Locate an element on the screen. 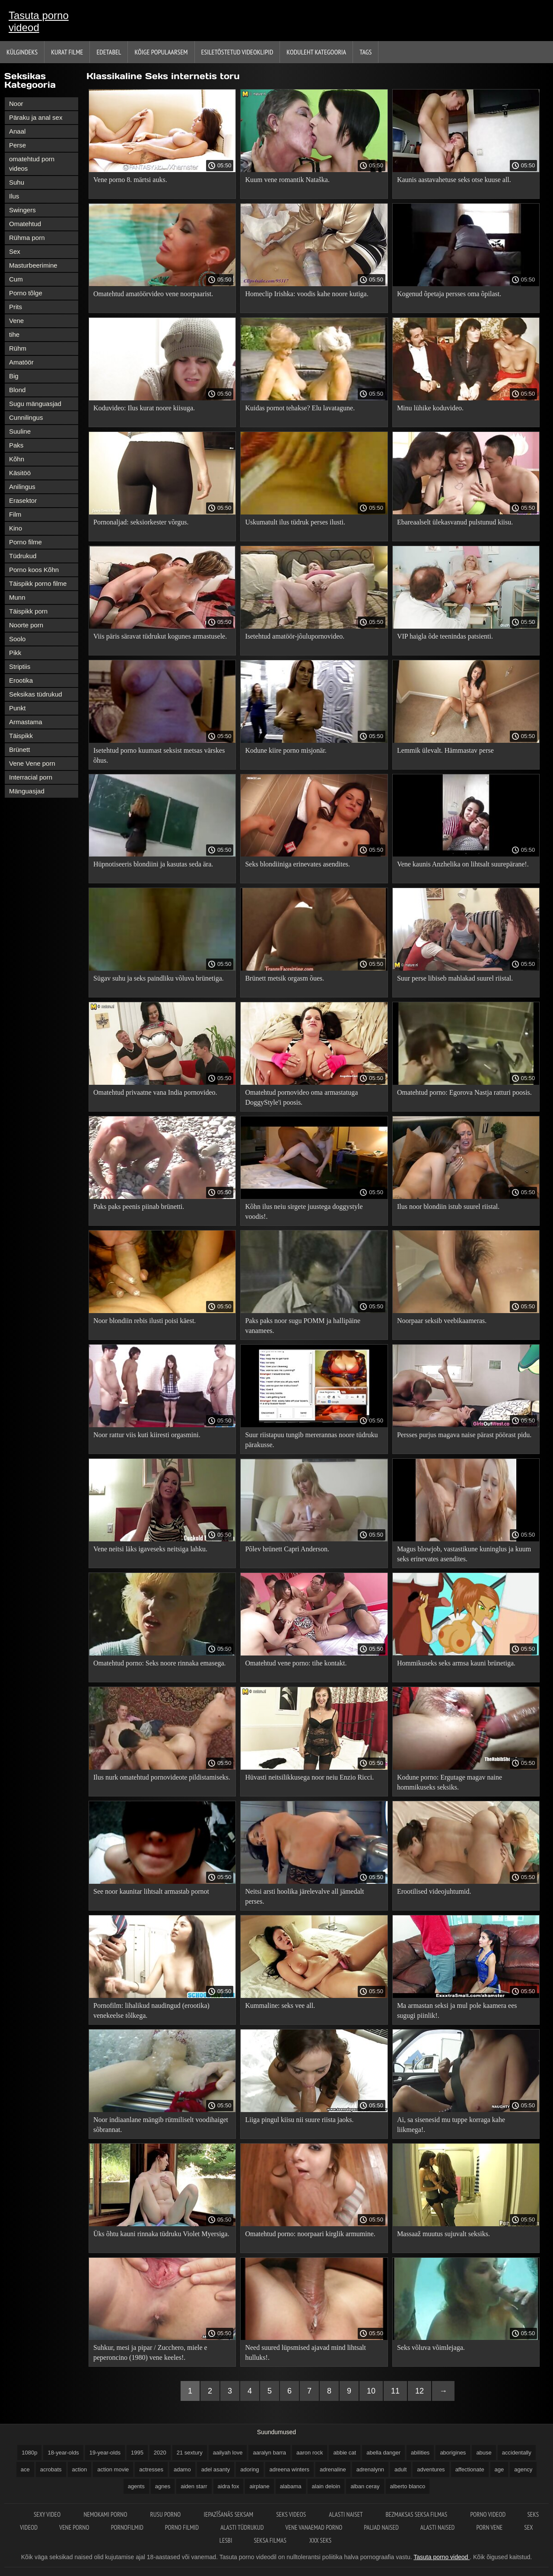 This screenshot has width=553, height=2576. VIP haigla õde teenindas patsienti. is located at coordinates (445, 636).